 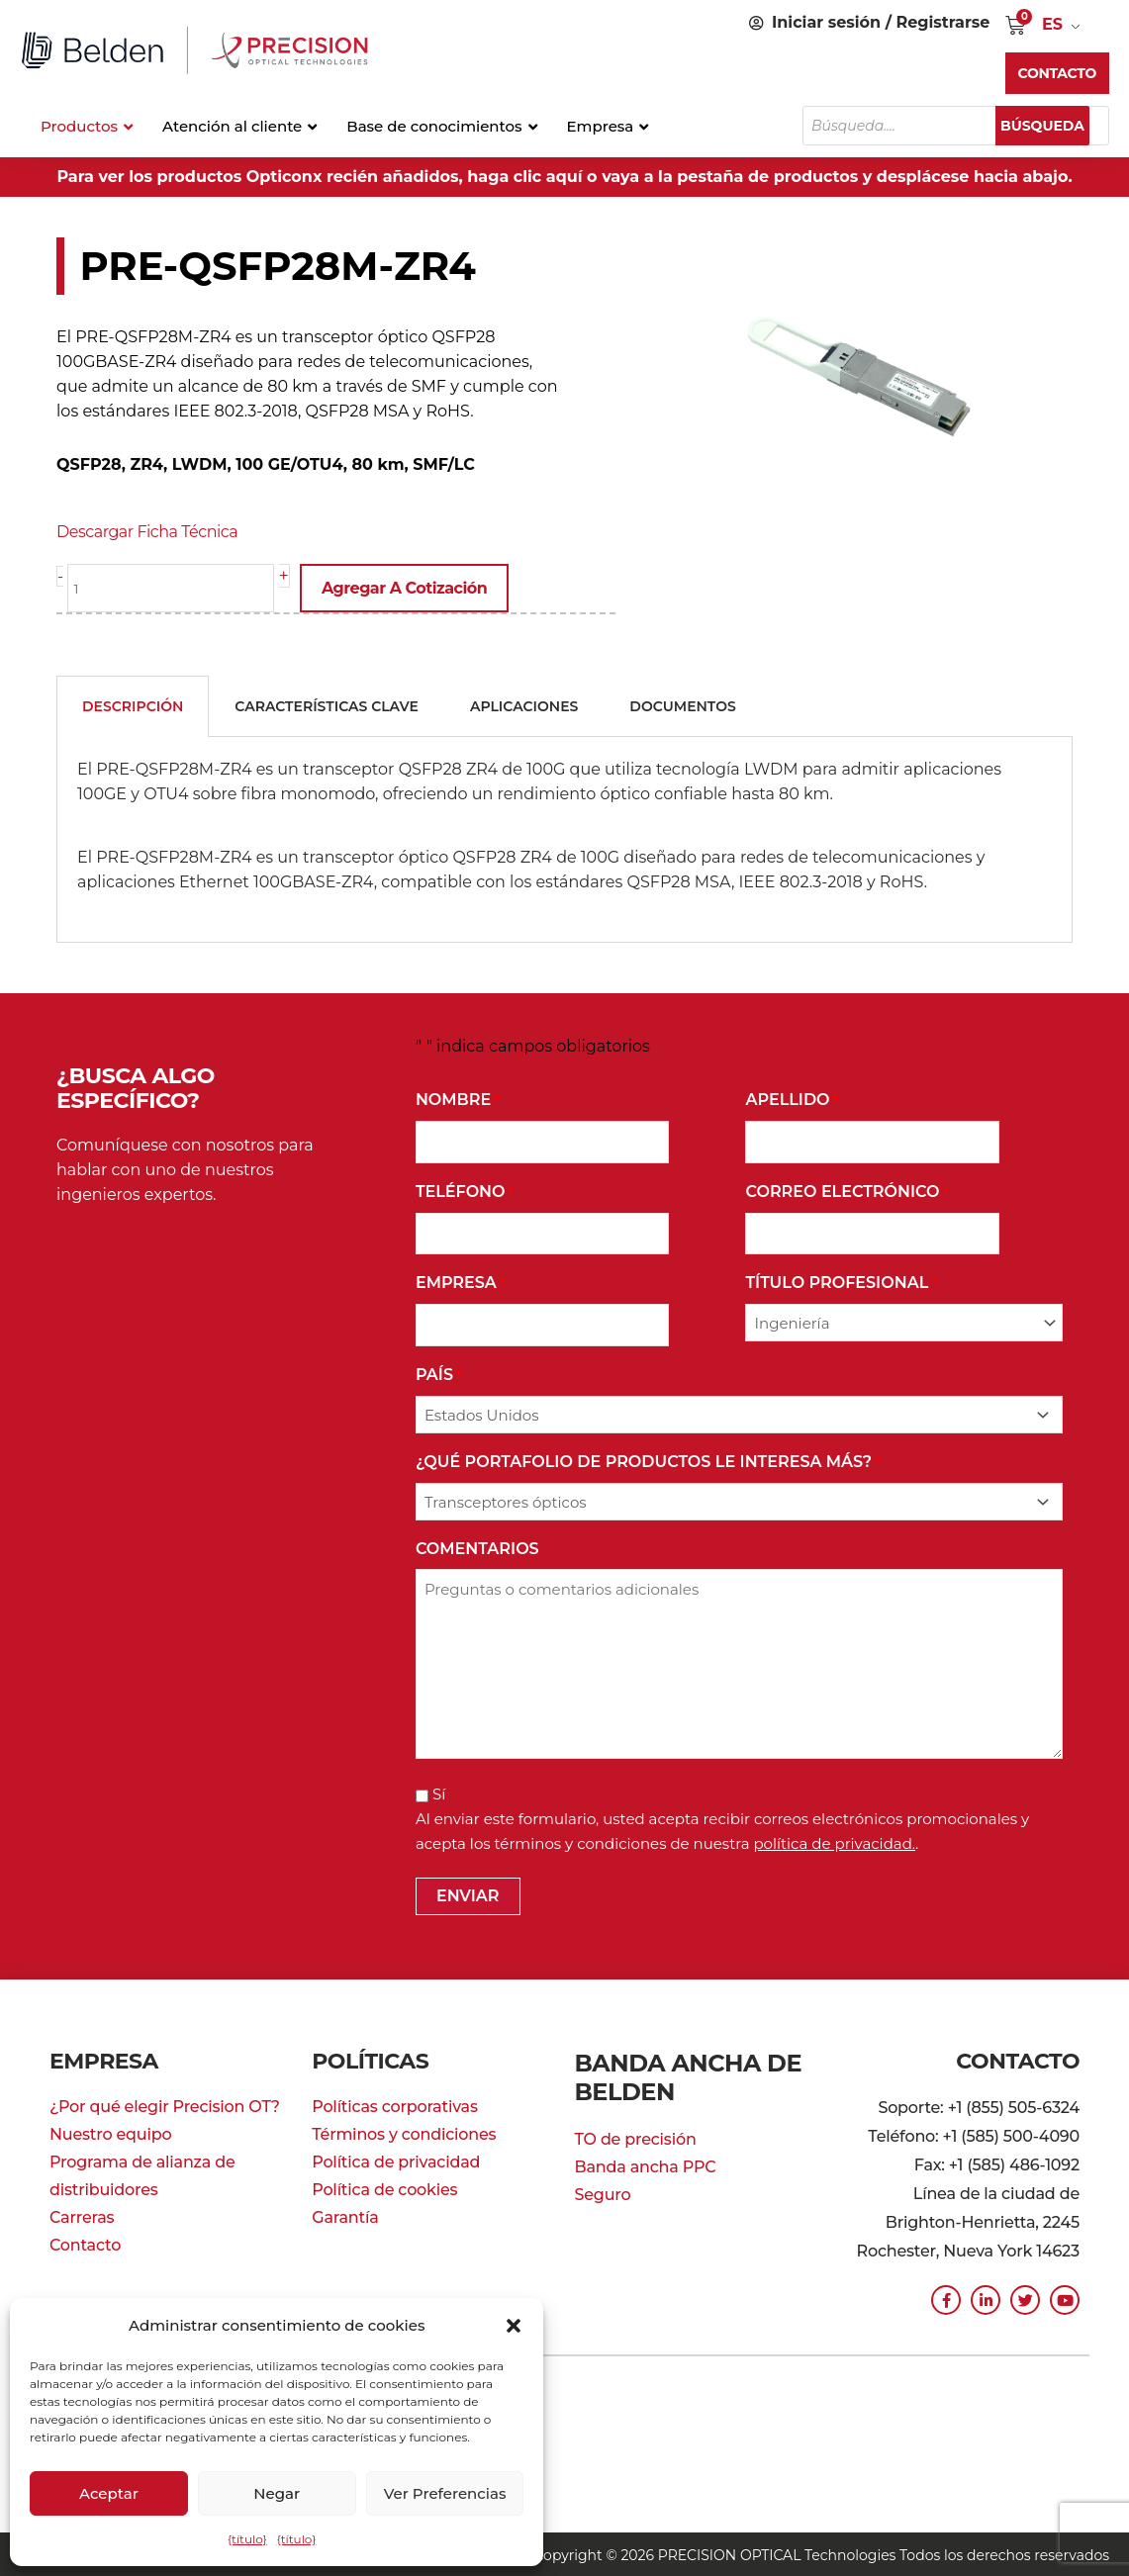 What do you see at coordinates (132, 704) in the screenshot?
I see `Descripción [tab]` at bounding box center [132, 704].